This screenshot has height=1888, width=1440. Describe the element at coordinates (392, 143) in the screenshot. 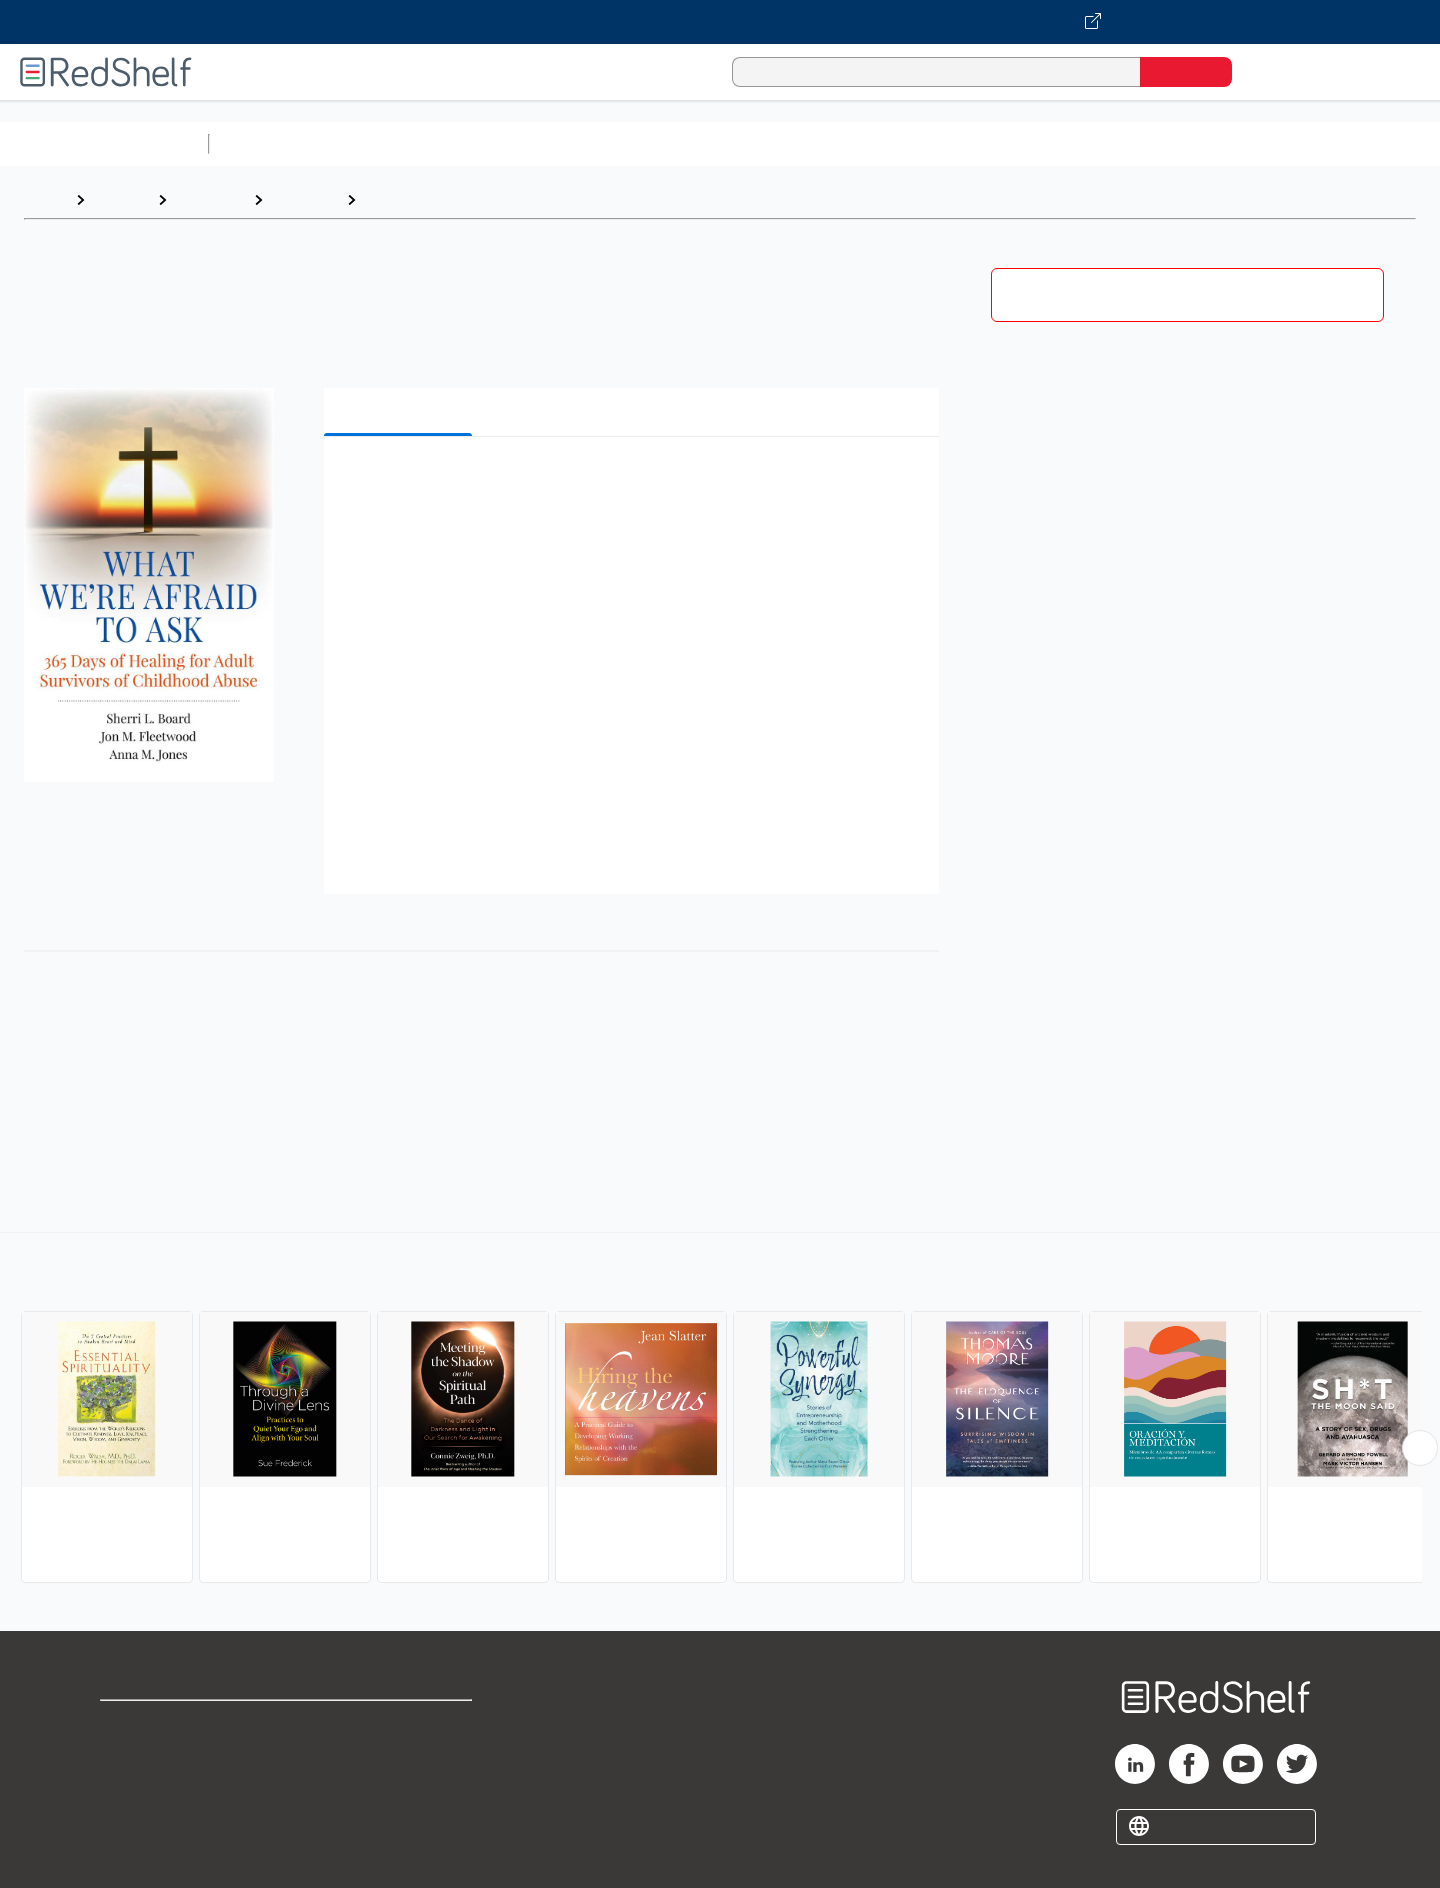

I see `Science and Math` at that location.